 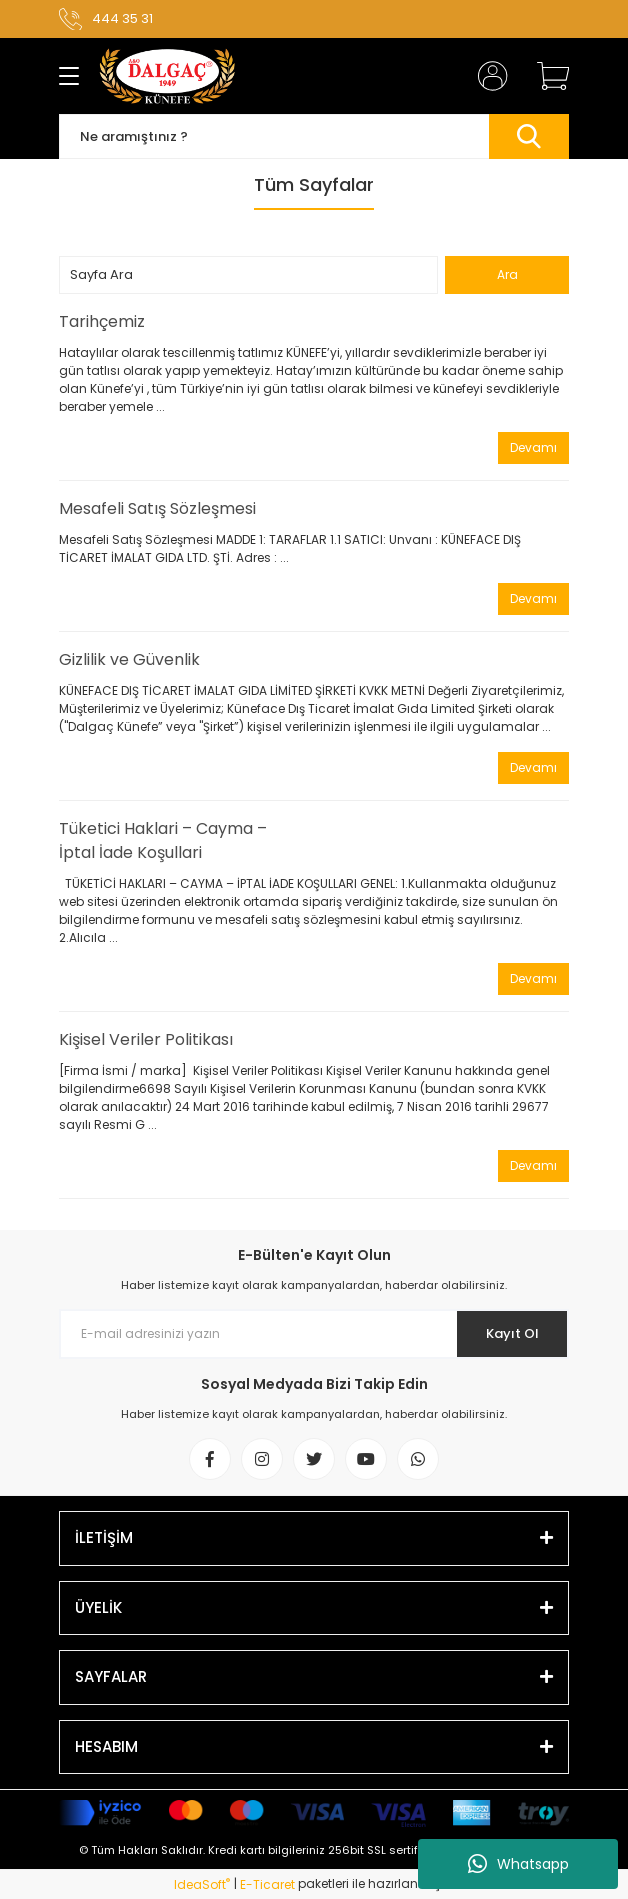 What do you see at coordinates (167, 76) in the screenshot?
I see `[Logo]` at bounding box center [167, 76].